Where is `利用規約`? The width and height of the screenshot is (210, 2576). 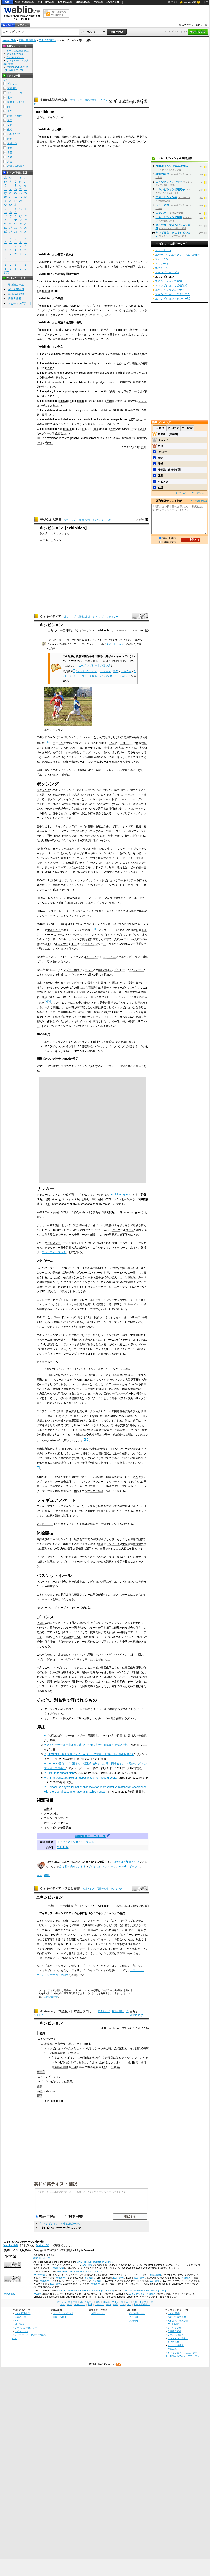 利用規約 is located at coordinates (19, 2324).